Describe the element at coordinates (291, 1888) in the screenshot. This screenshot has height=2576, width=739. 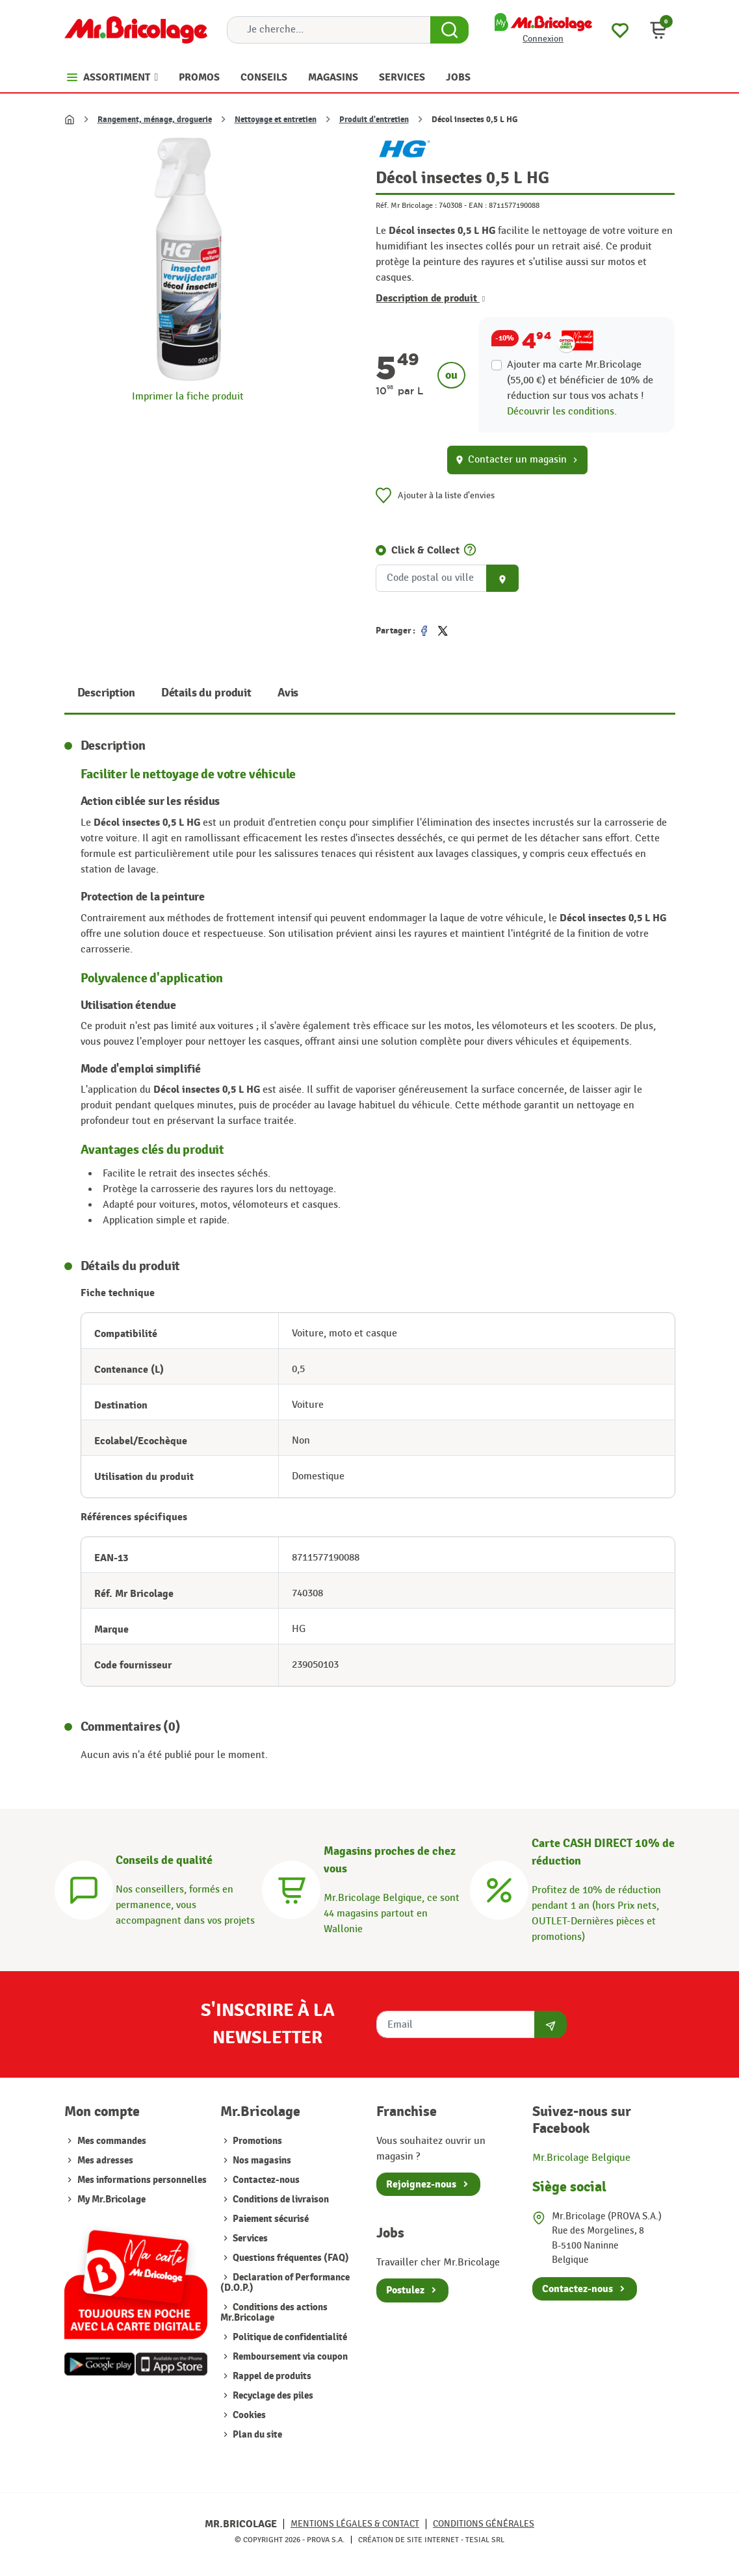
I see `[Magasins]` at that location.